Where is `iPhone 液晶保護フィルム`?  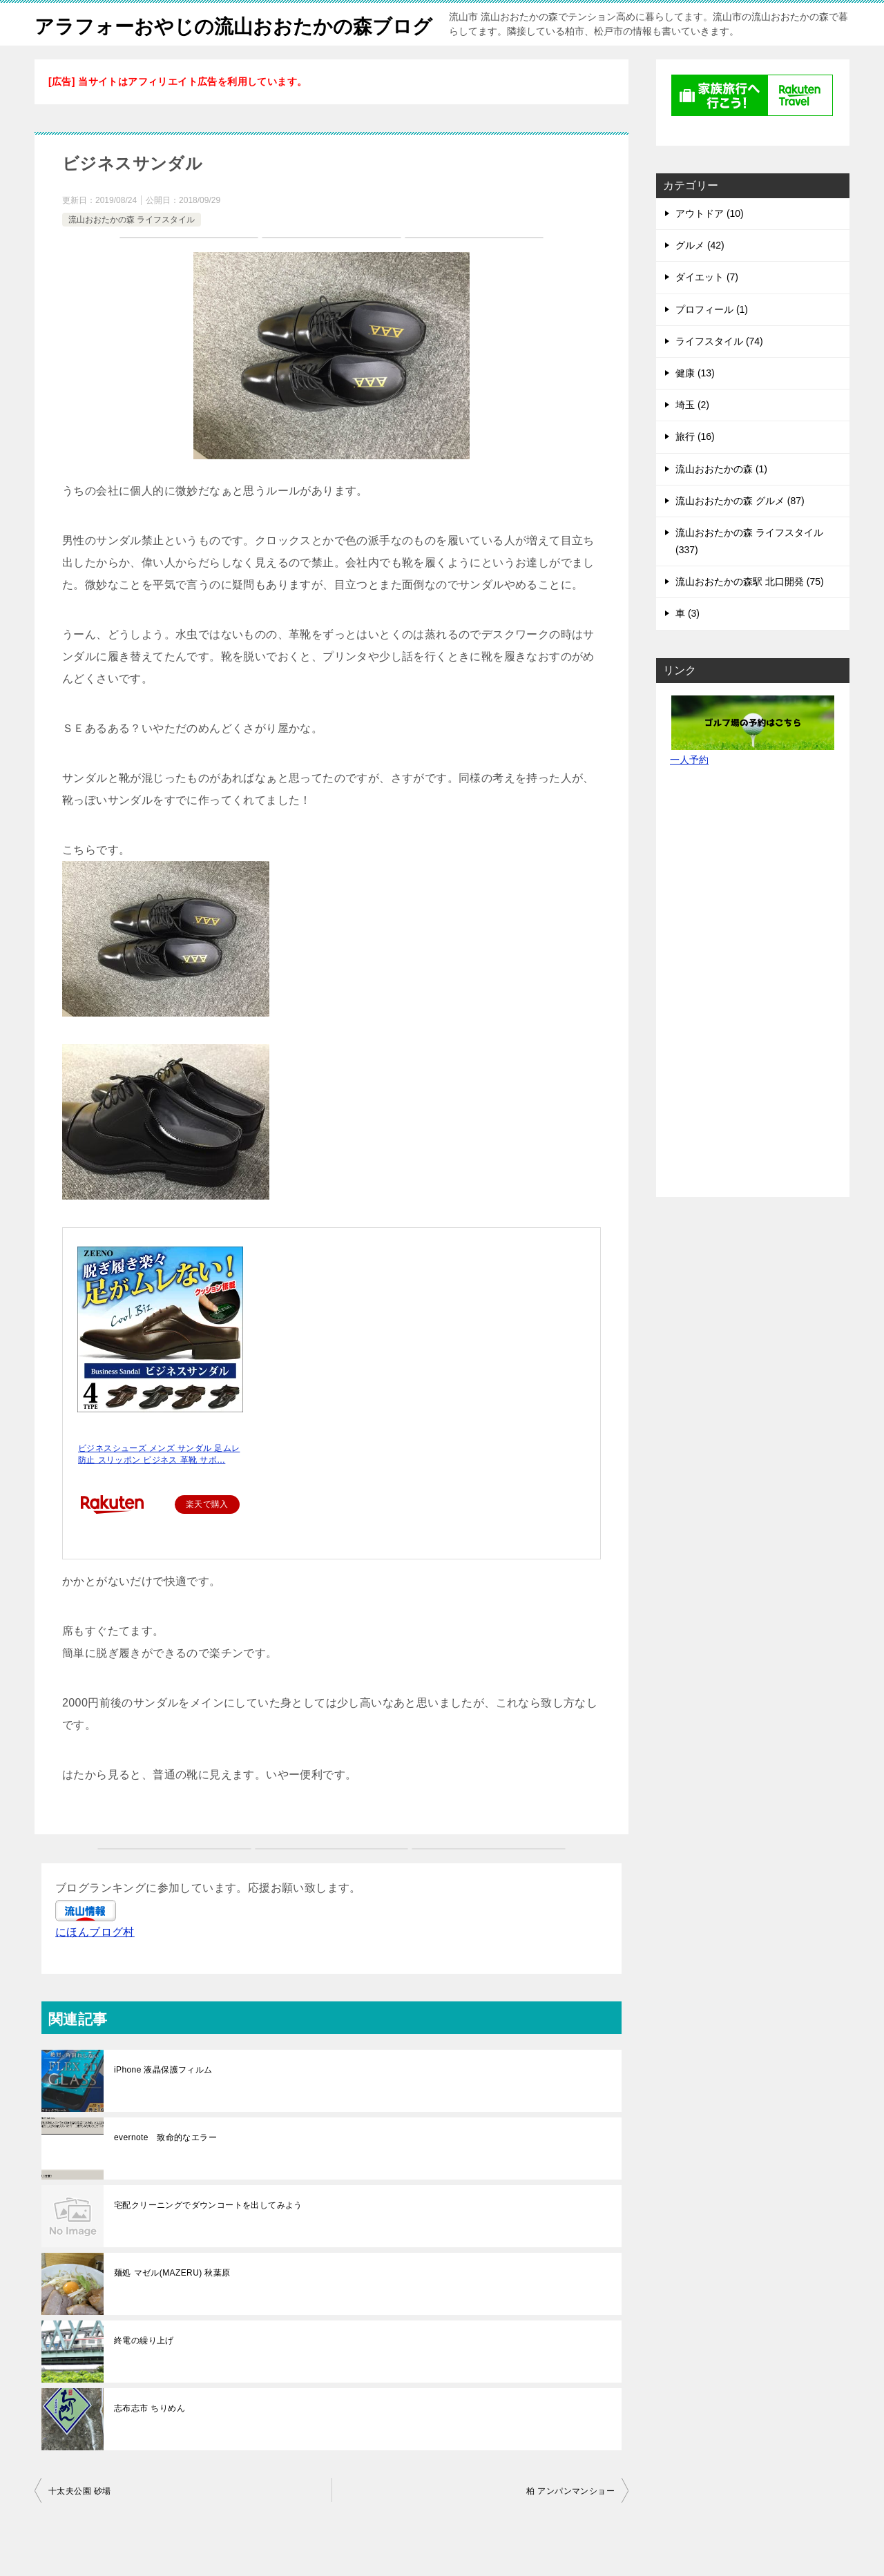
iPhone 液晶保護フィルム is located at coordinates (163, 2100).